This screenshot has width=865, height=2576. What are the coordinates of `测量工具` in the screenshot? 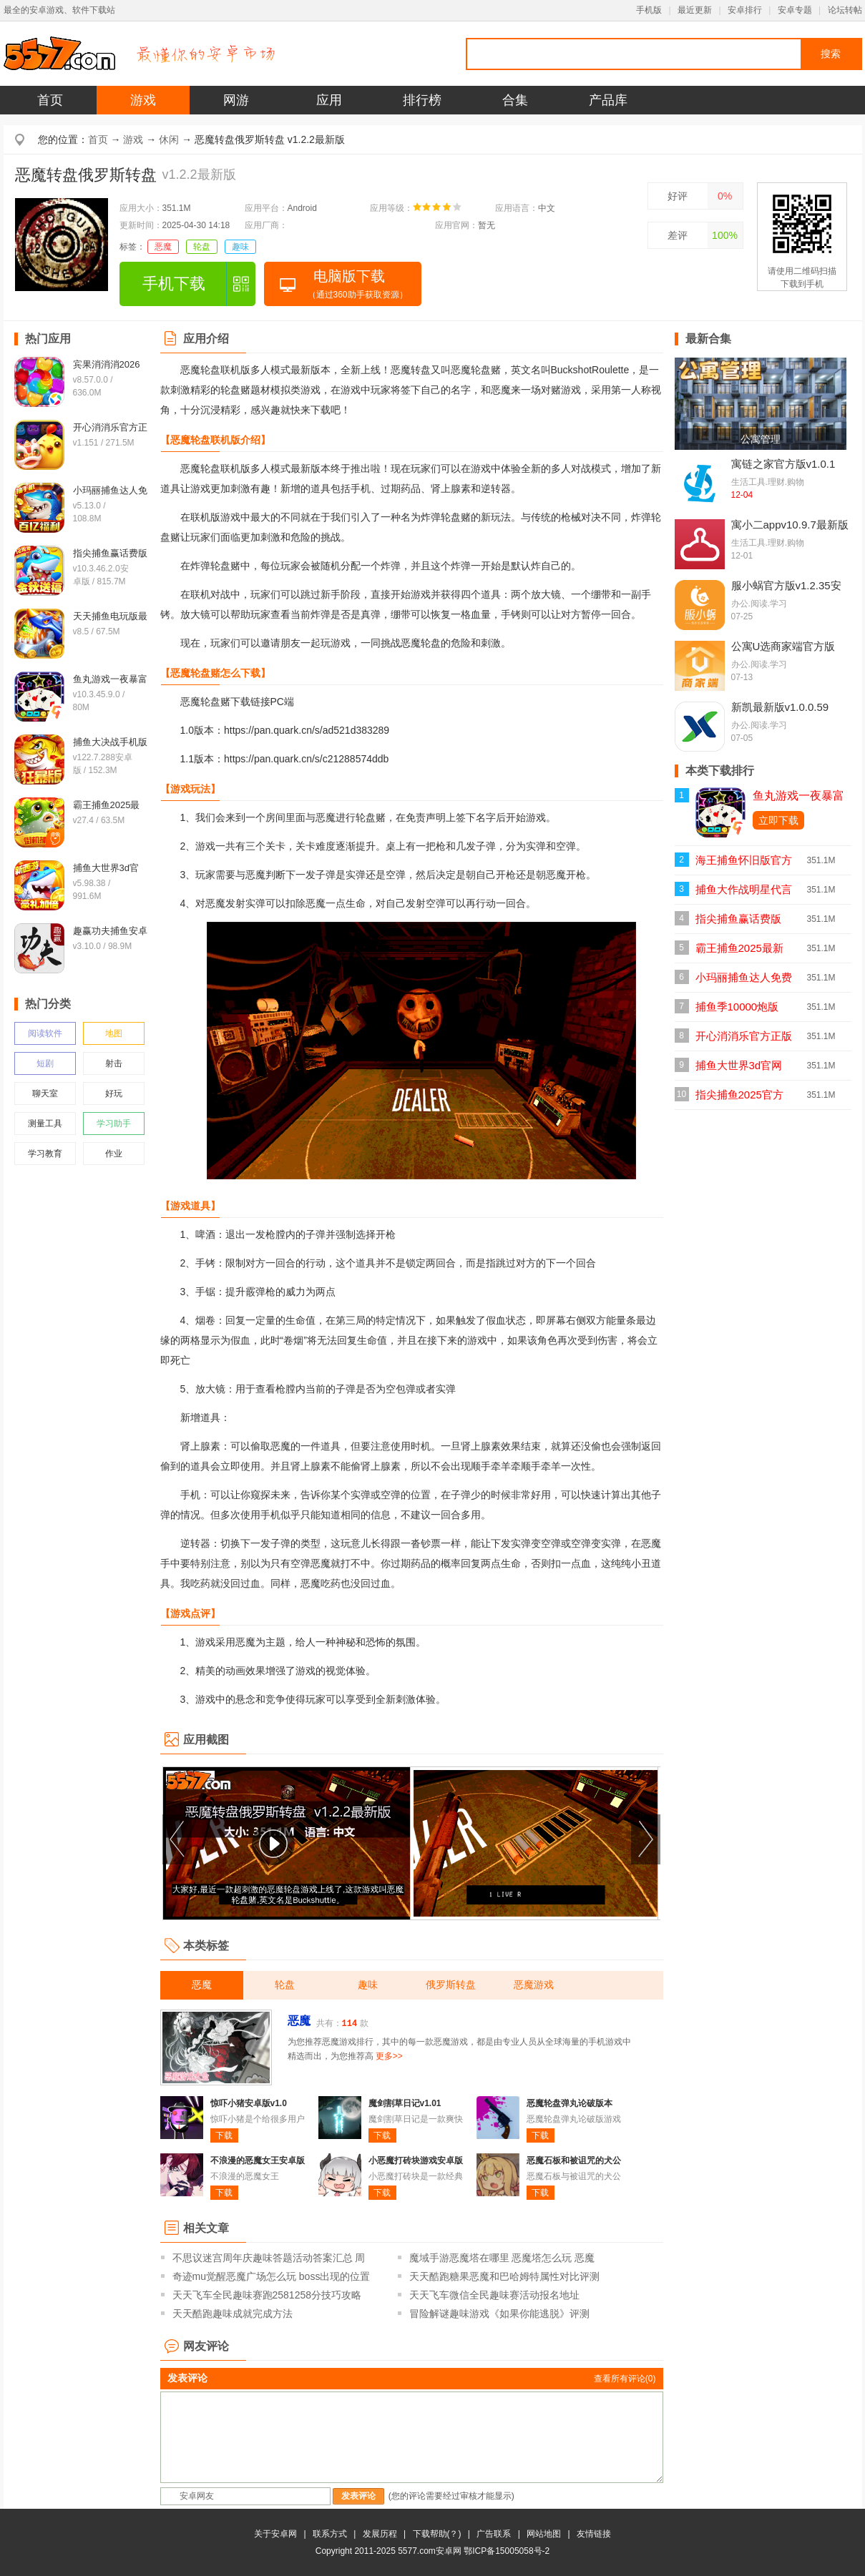 It's located at (45, 1124).